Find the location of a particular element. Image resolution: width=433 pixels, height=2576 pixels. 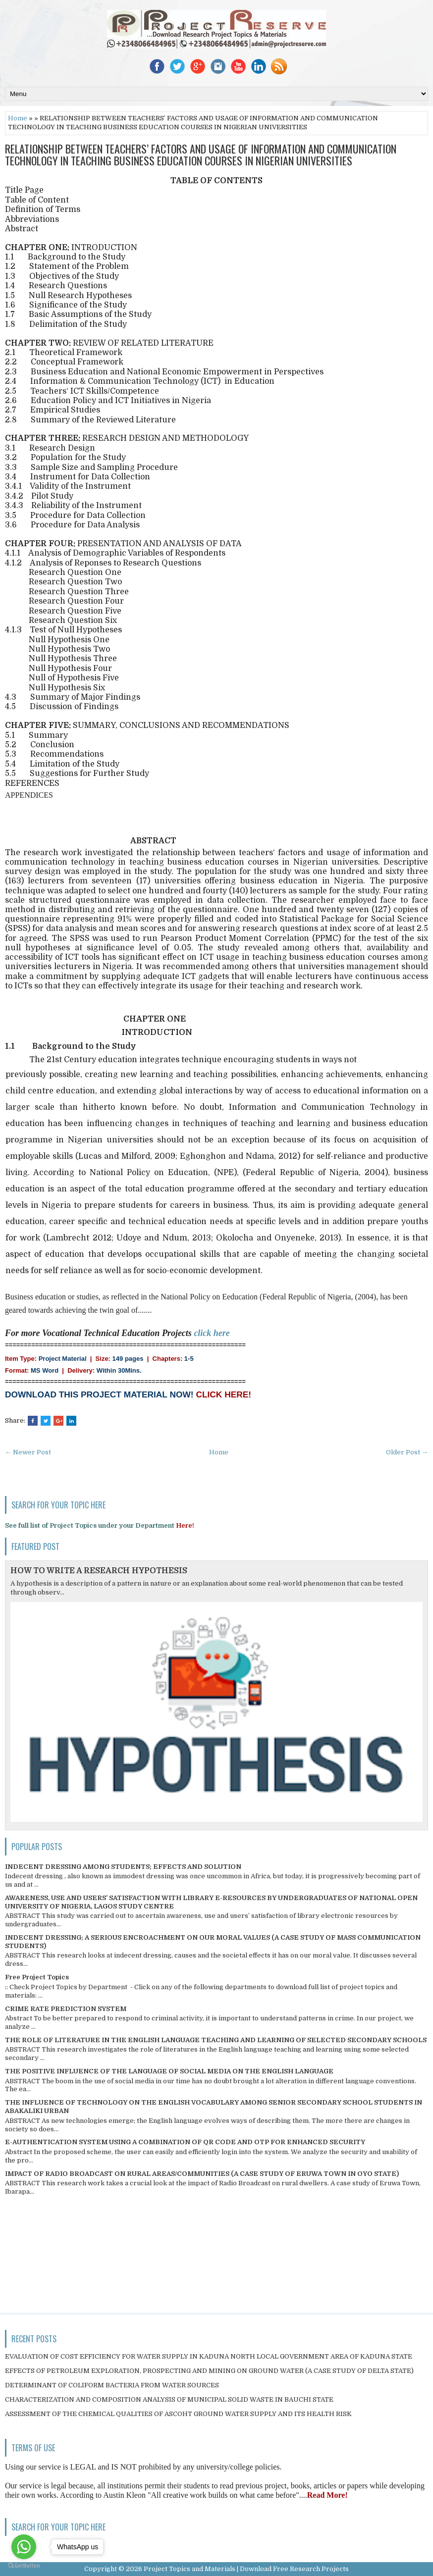

EVALUATION OF COST EFFICIENCY FOR WATER SUPPLY IN KADUNA NORTH LOCAL GOVERNMENT AREA OF KADUNA STATE is located at coordinates (208, 2356).